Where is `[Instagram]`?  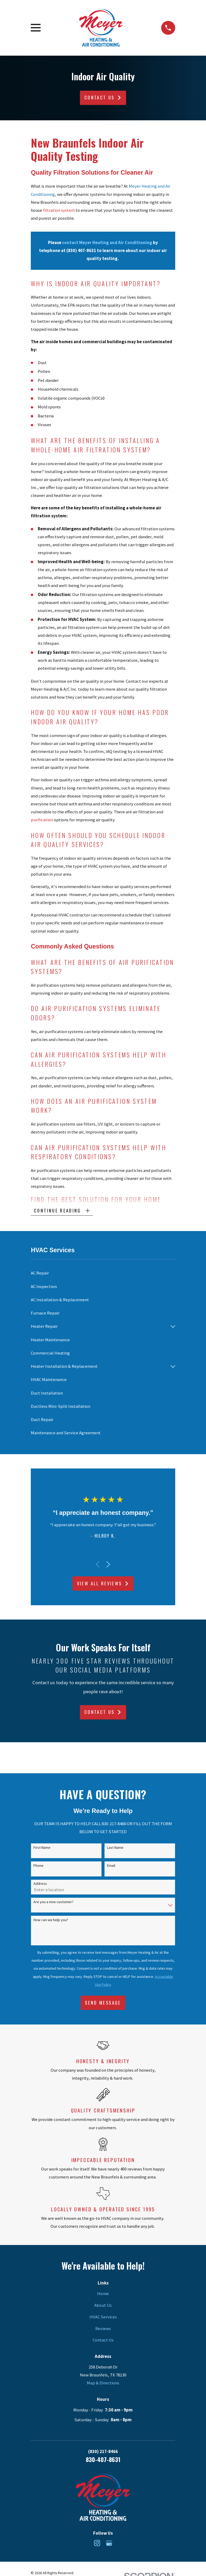
[Instagram] is located at coordinates (97, 2543).